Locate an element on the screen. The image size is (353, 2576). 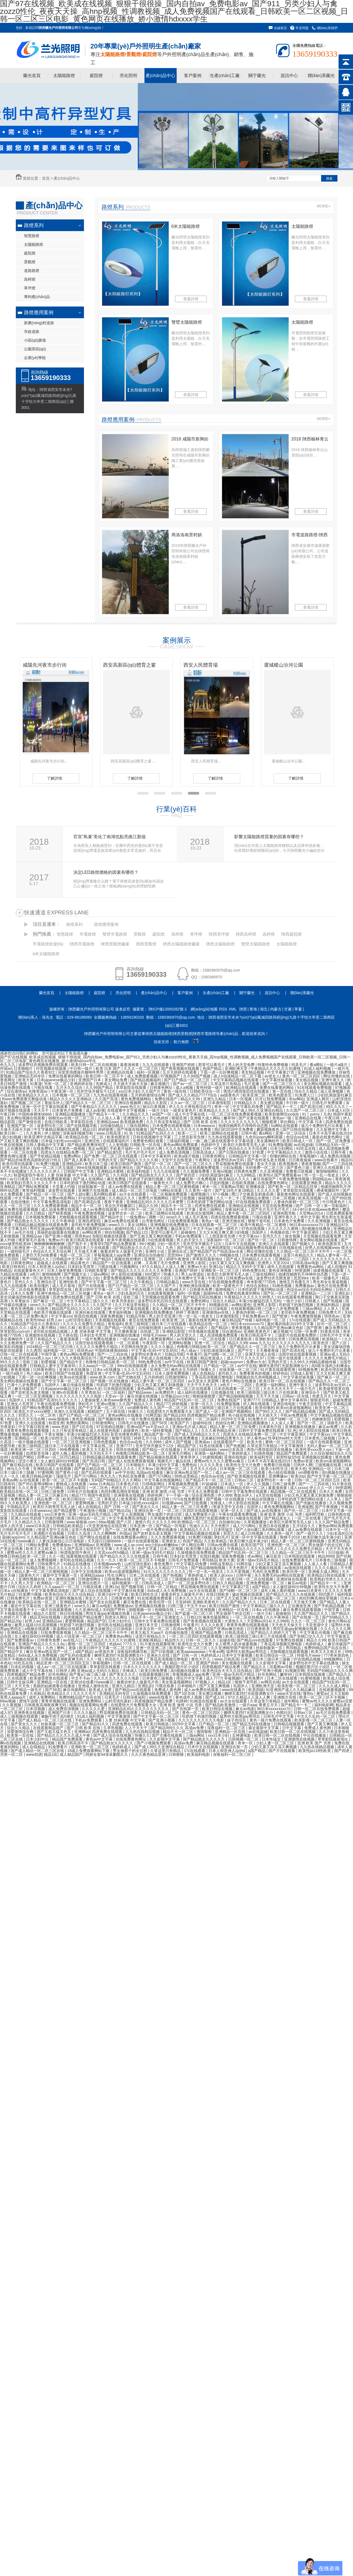
97色爱 is located at coordinates (258, 1152).